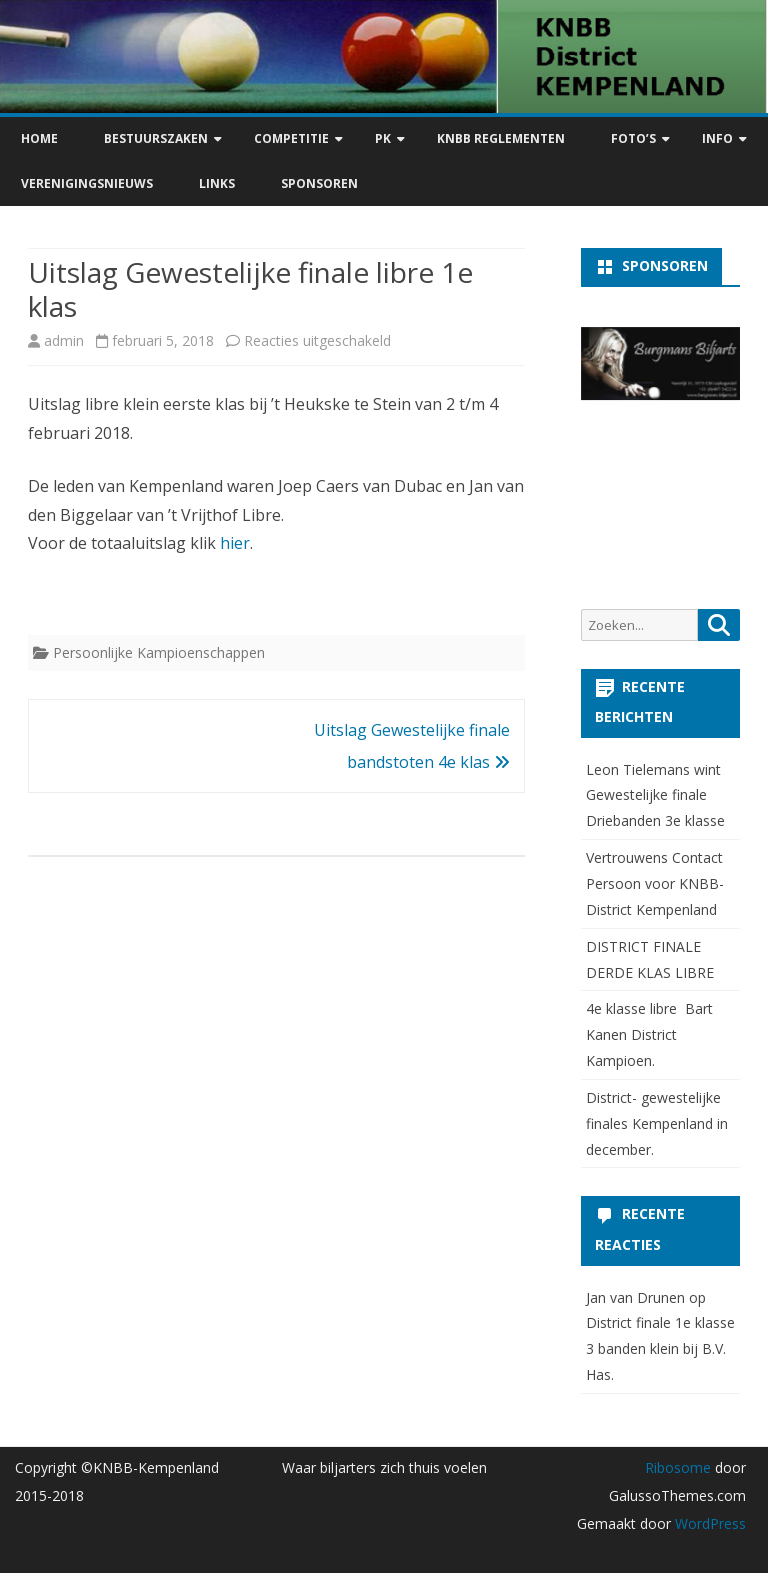 The height and width of the screenshot is (1573, 768). What do you see at coordinates (660, 1348) in the screenshot?
I see `District finale 1e klasse 3 banden klein bij B.V. Has.` at bounding box center [660, 1348].